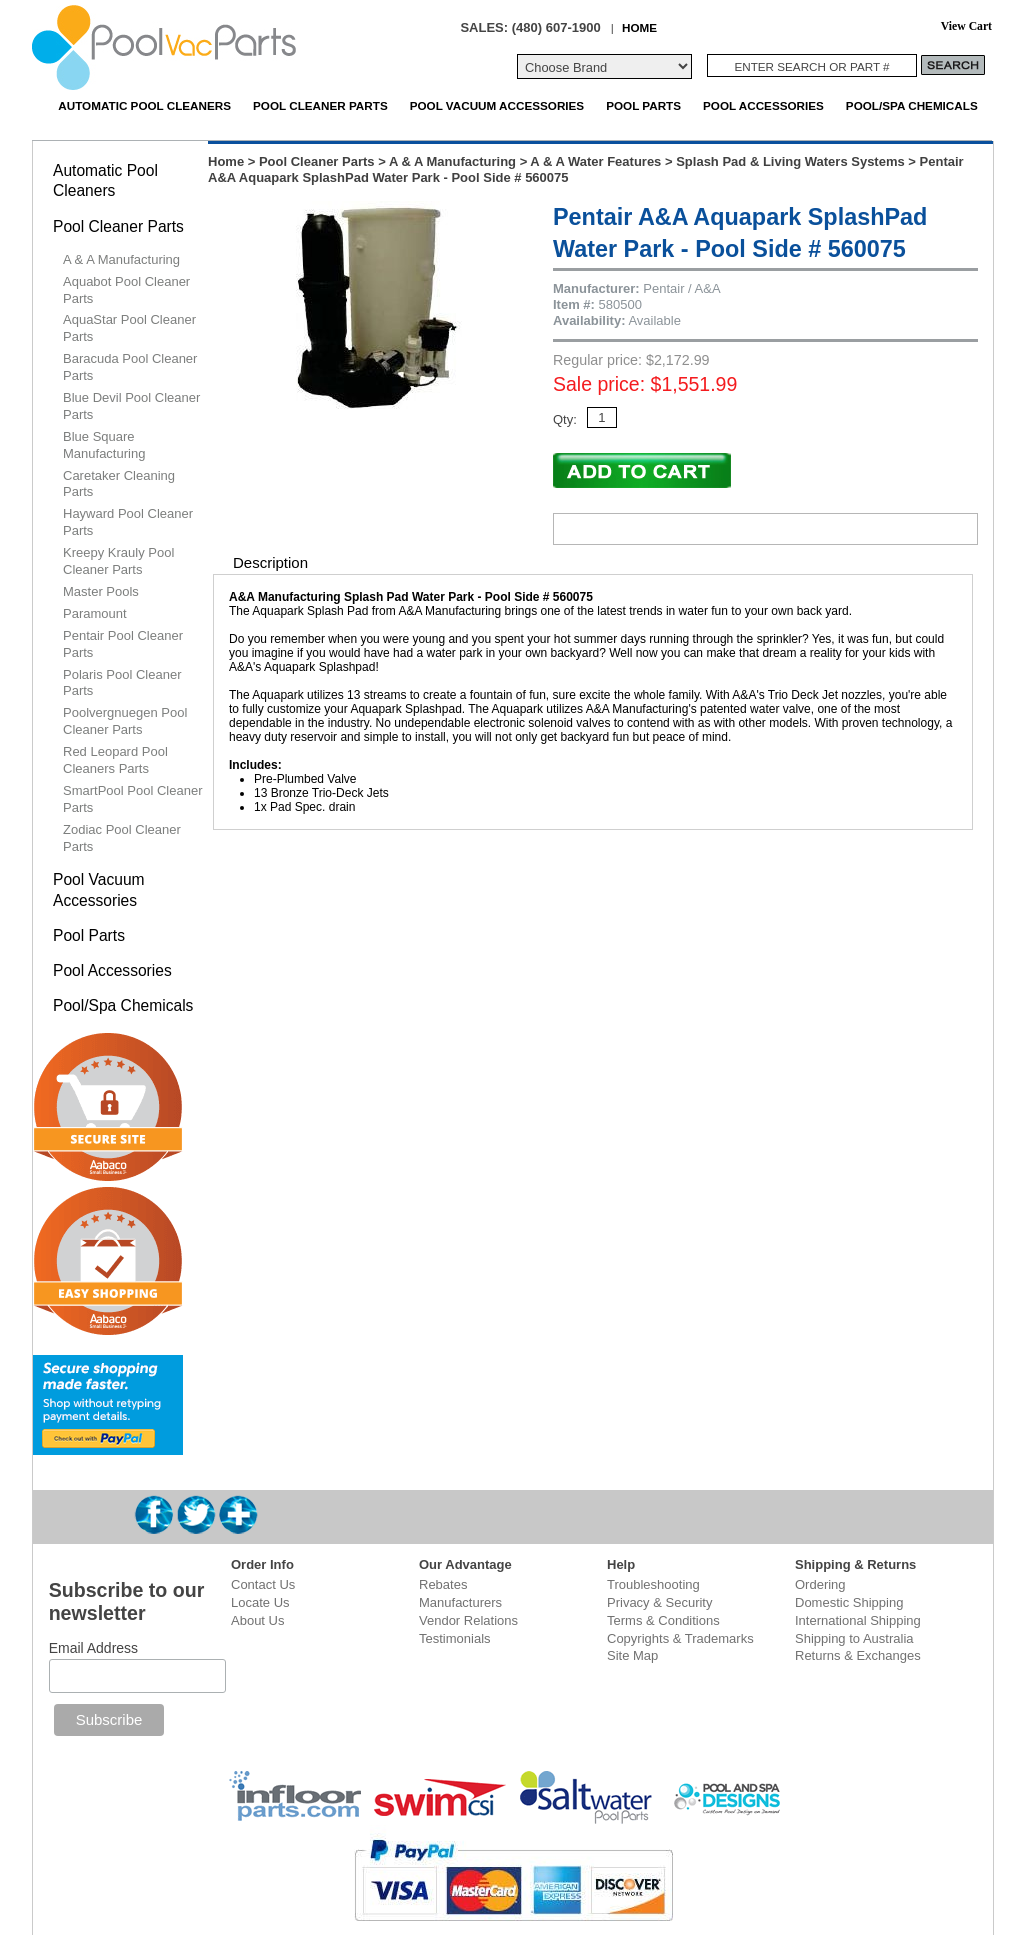  I want to click on Aquabot Pool Cleaner Parts, so click(126, 290).